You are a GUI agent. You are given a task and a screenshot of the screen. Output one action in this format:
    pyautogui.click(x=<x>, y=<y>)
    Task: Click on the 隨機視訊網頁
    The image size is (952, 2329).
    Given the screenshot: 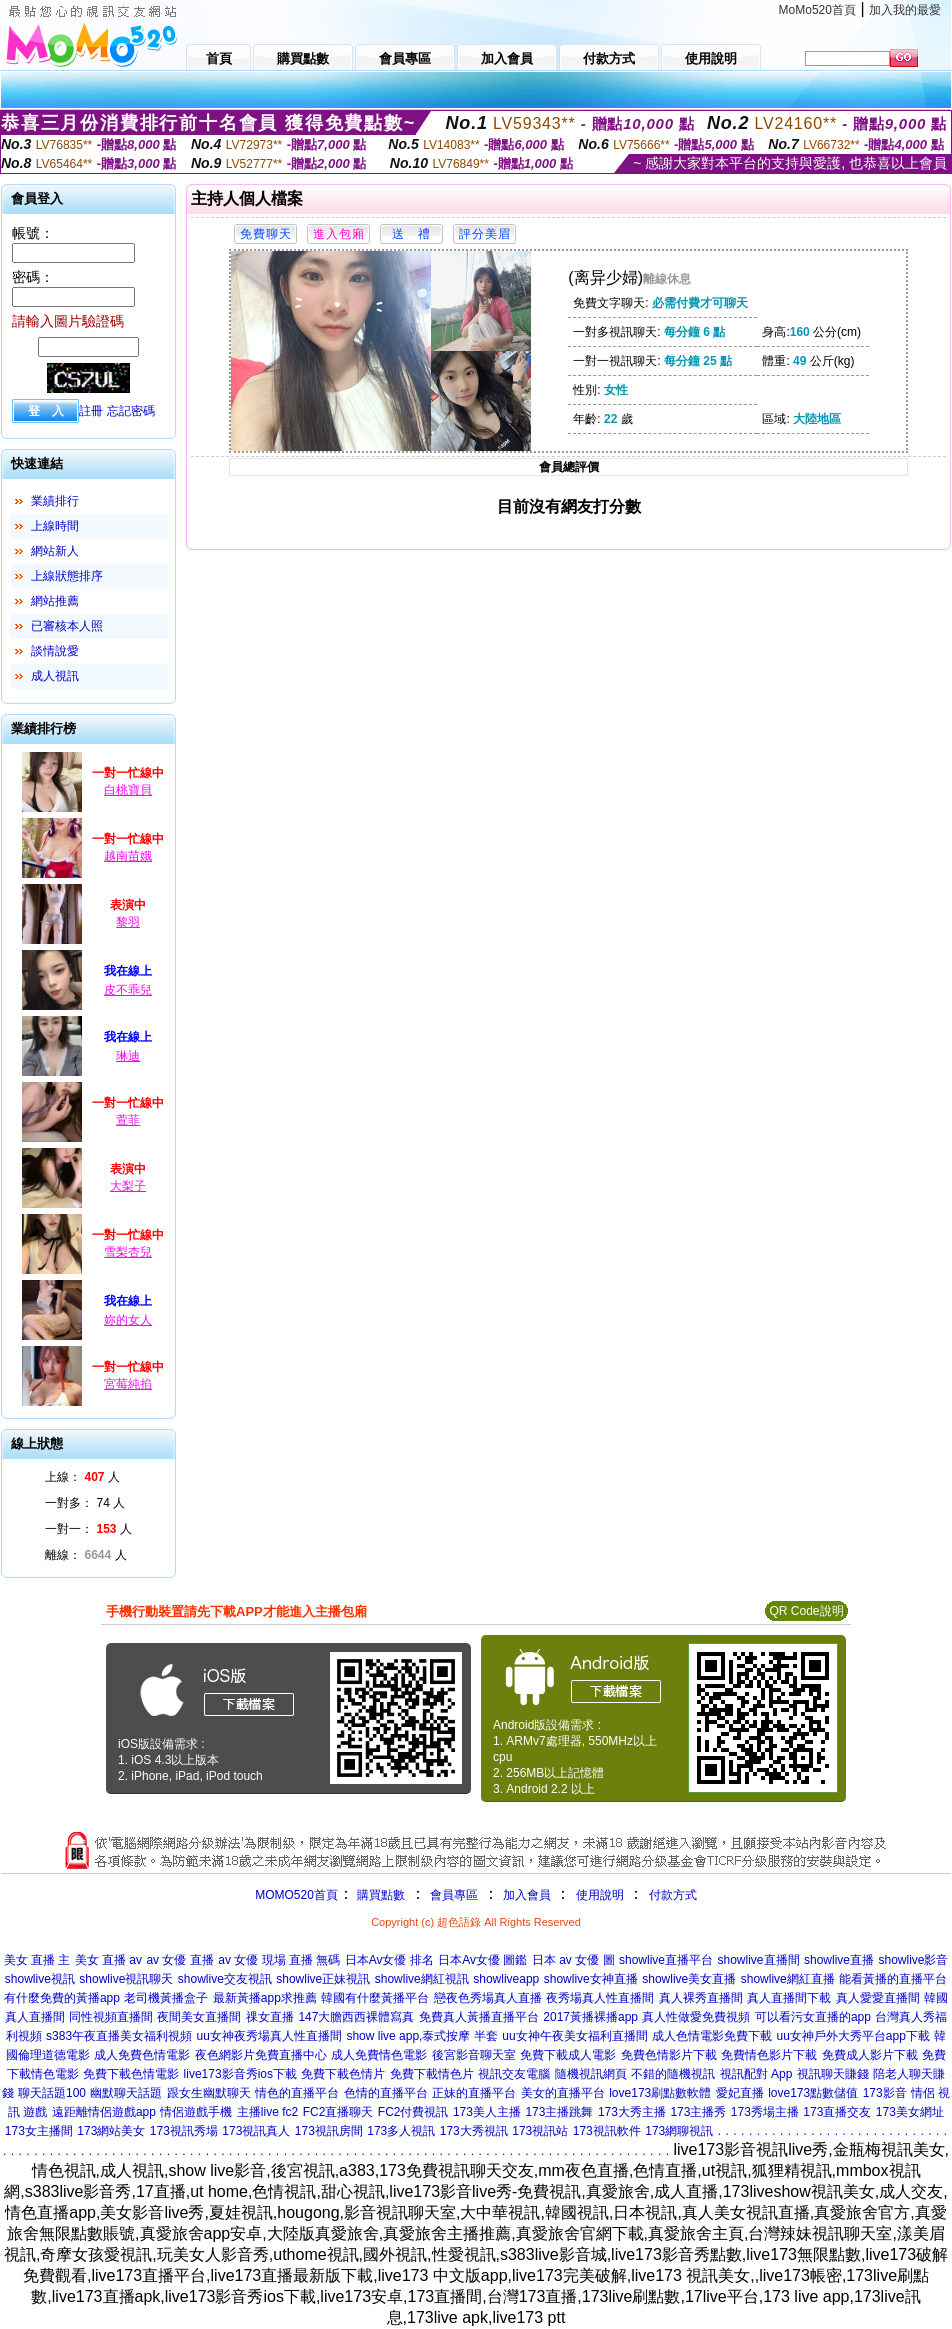 What is the action you would take?
    pyautogui.click(x=591, y=2074)
    